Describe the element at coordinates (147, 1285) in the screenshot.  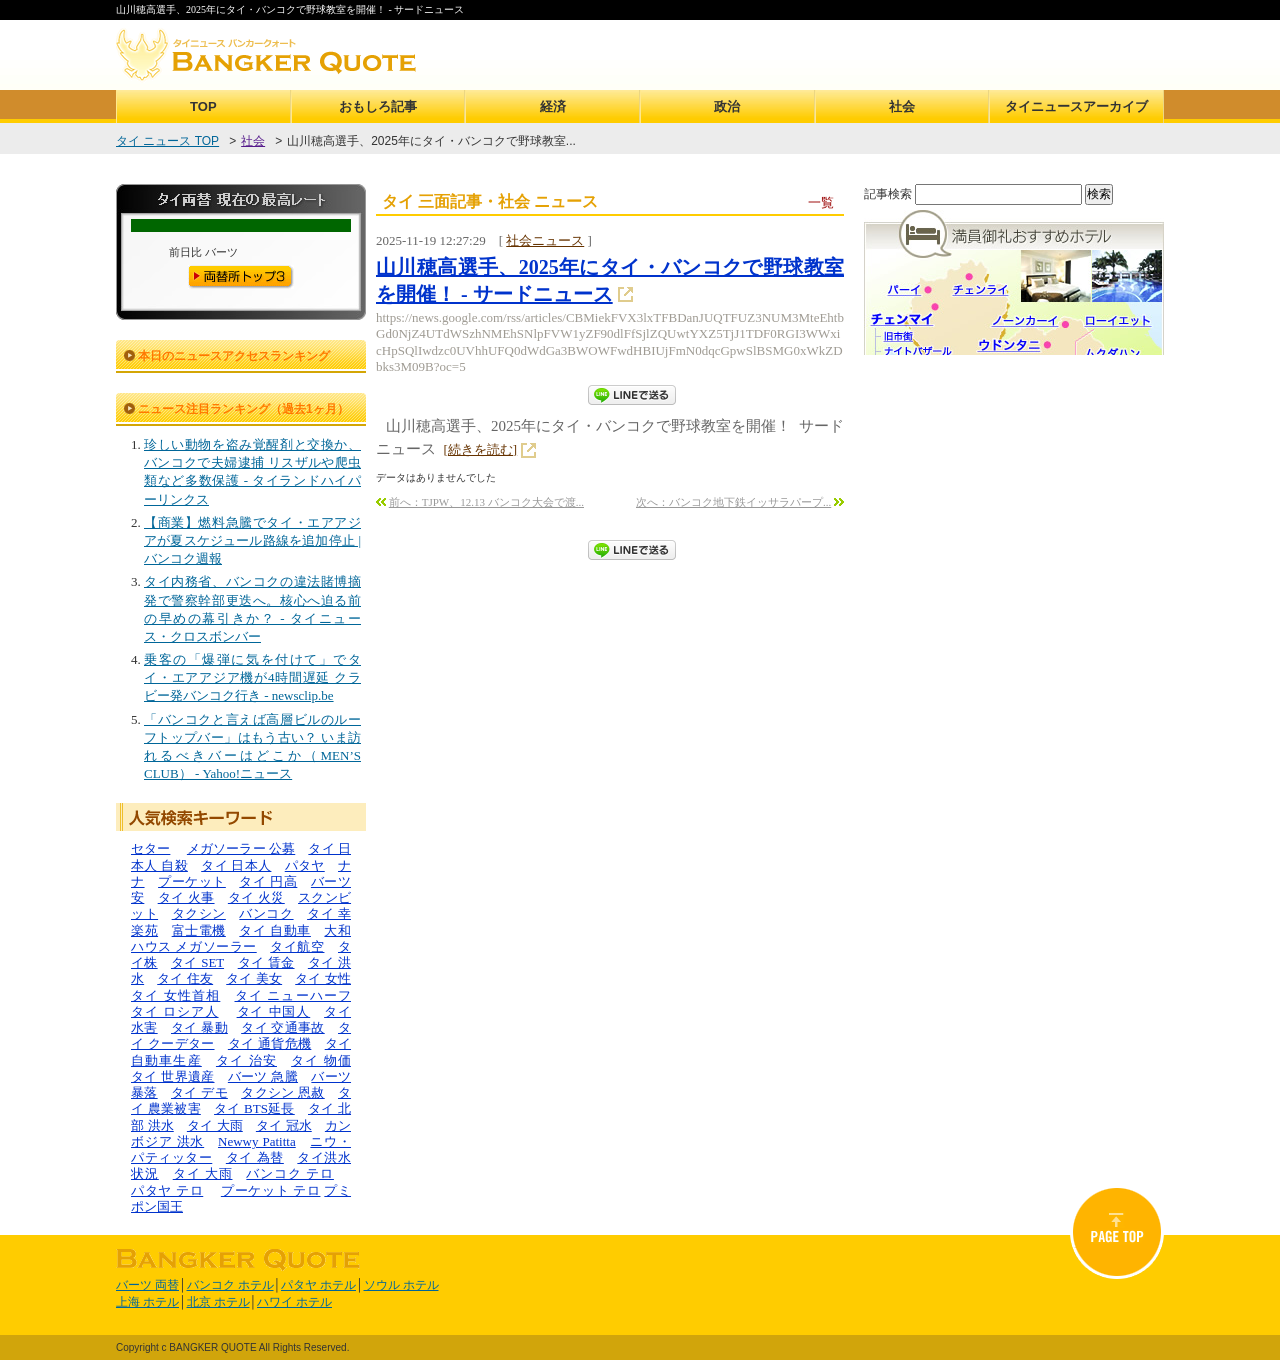
I see `バーツ 両替` at that location.